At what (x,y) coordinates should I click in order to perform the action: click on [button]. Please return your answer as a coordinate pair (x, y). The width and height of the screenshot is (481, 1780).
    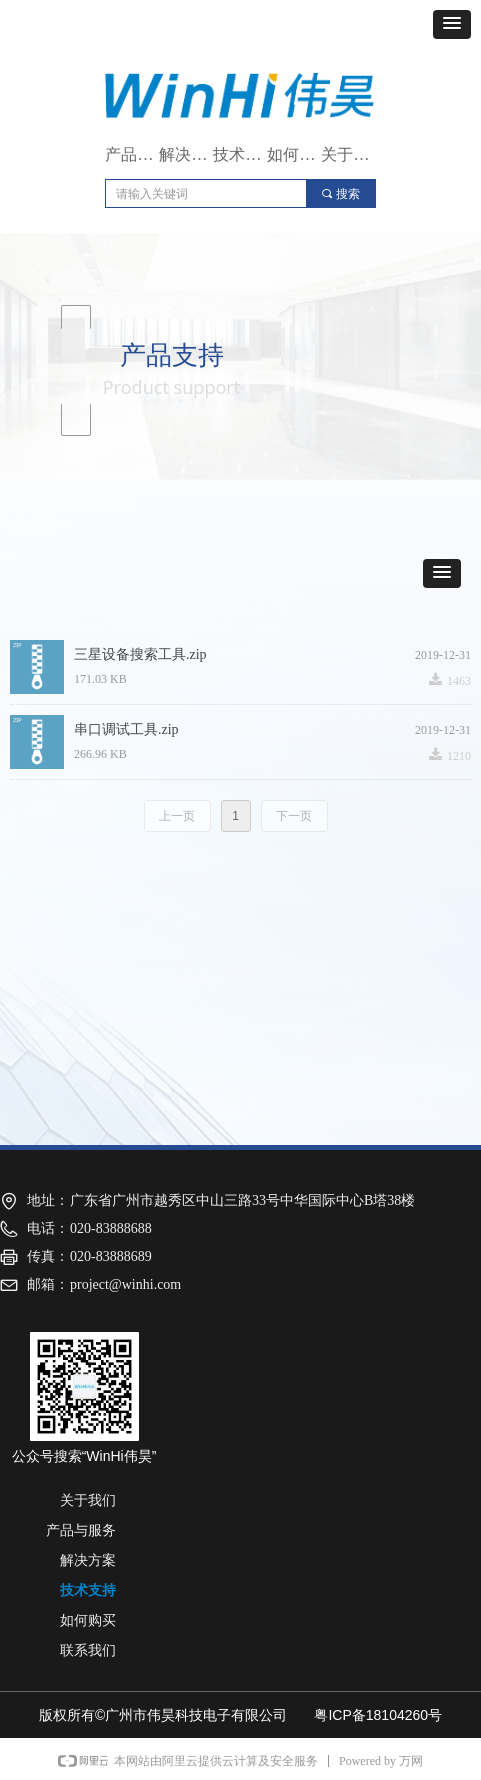
    Looking at the image, I should click on (452, 24).